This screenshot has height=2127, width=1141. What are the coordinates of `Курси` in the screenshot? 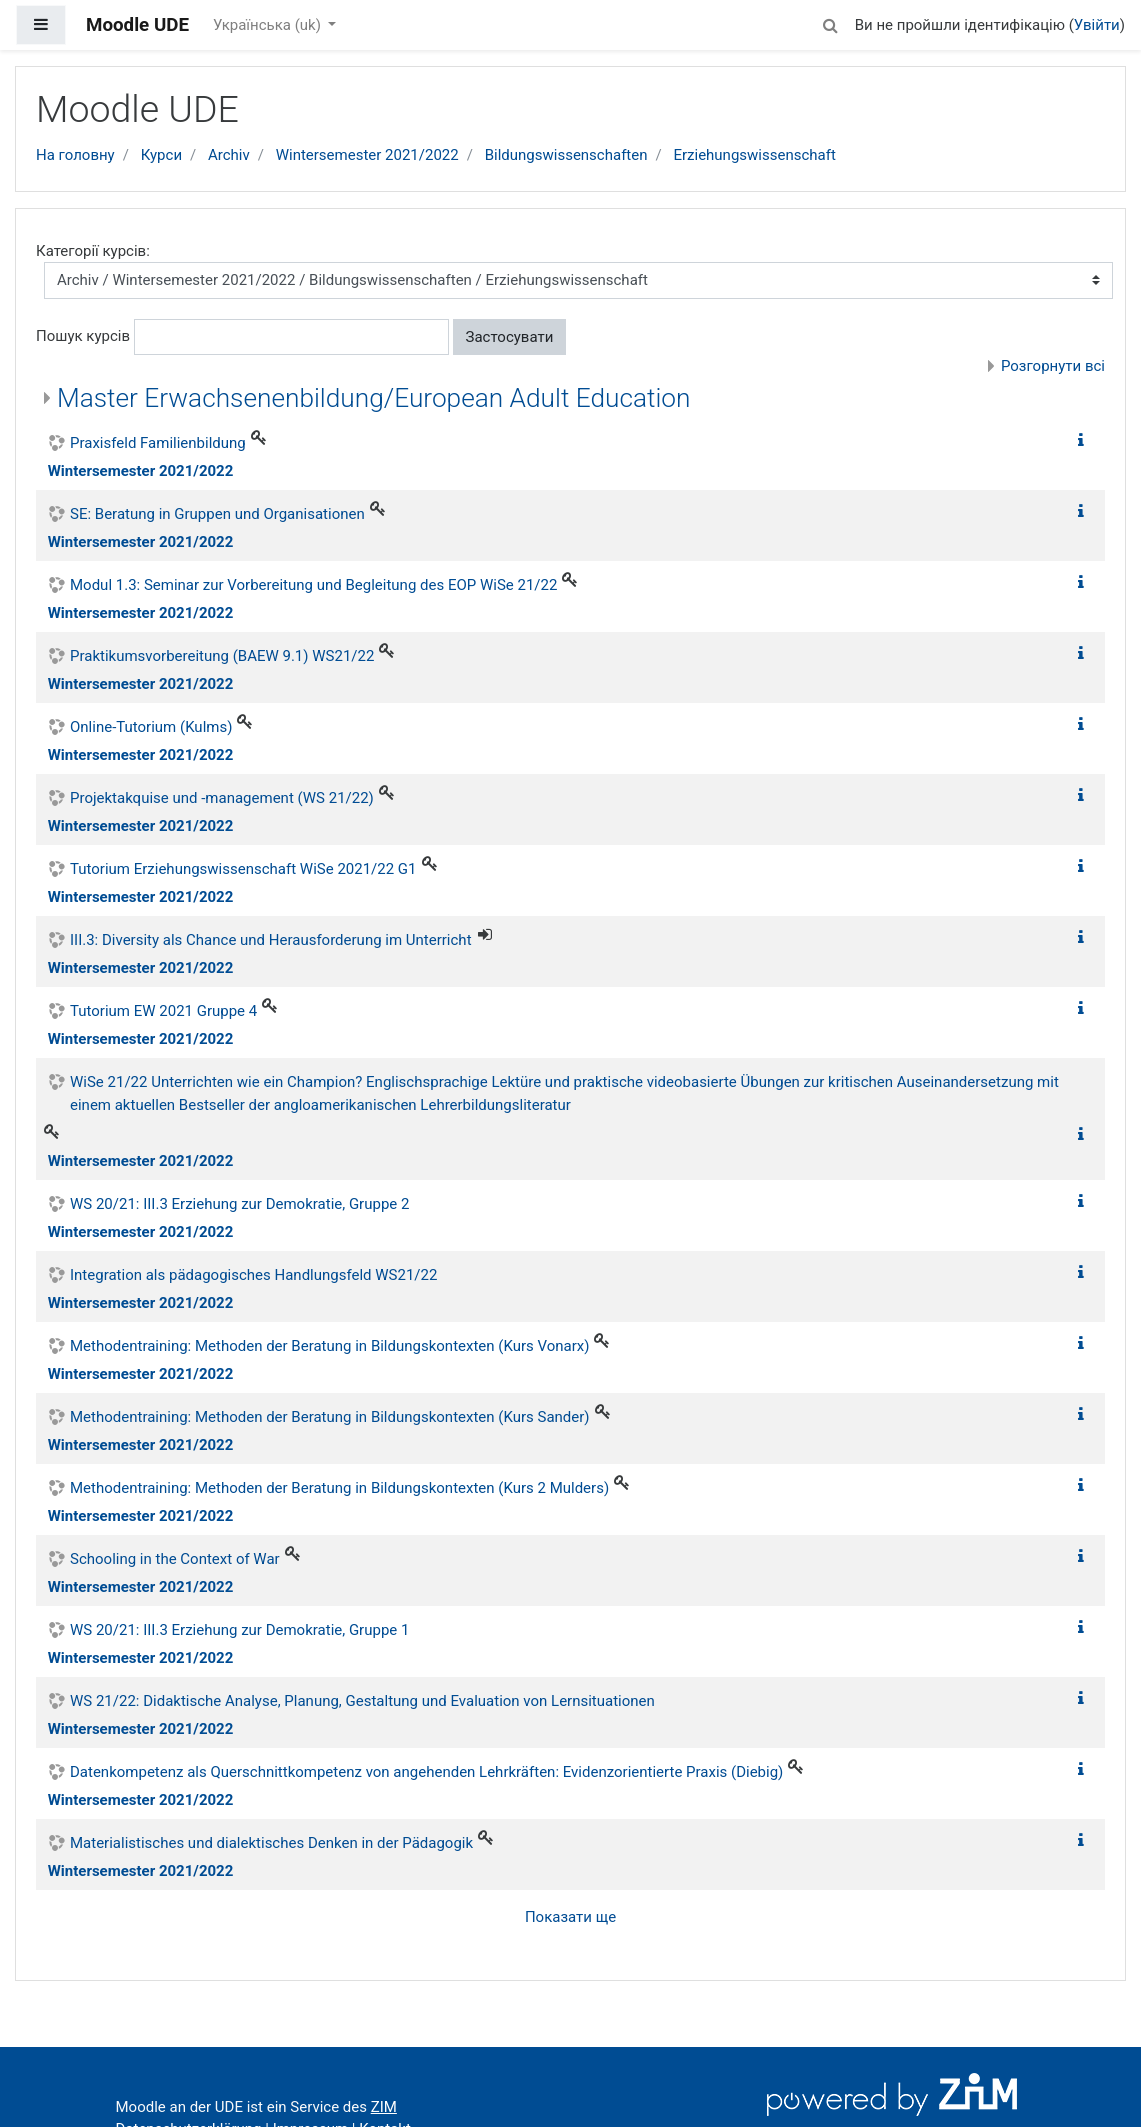 It's located at (161, 155).